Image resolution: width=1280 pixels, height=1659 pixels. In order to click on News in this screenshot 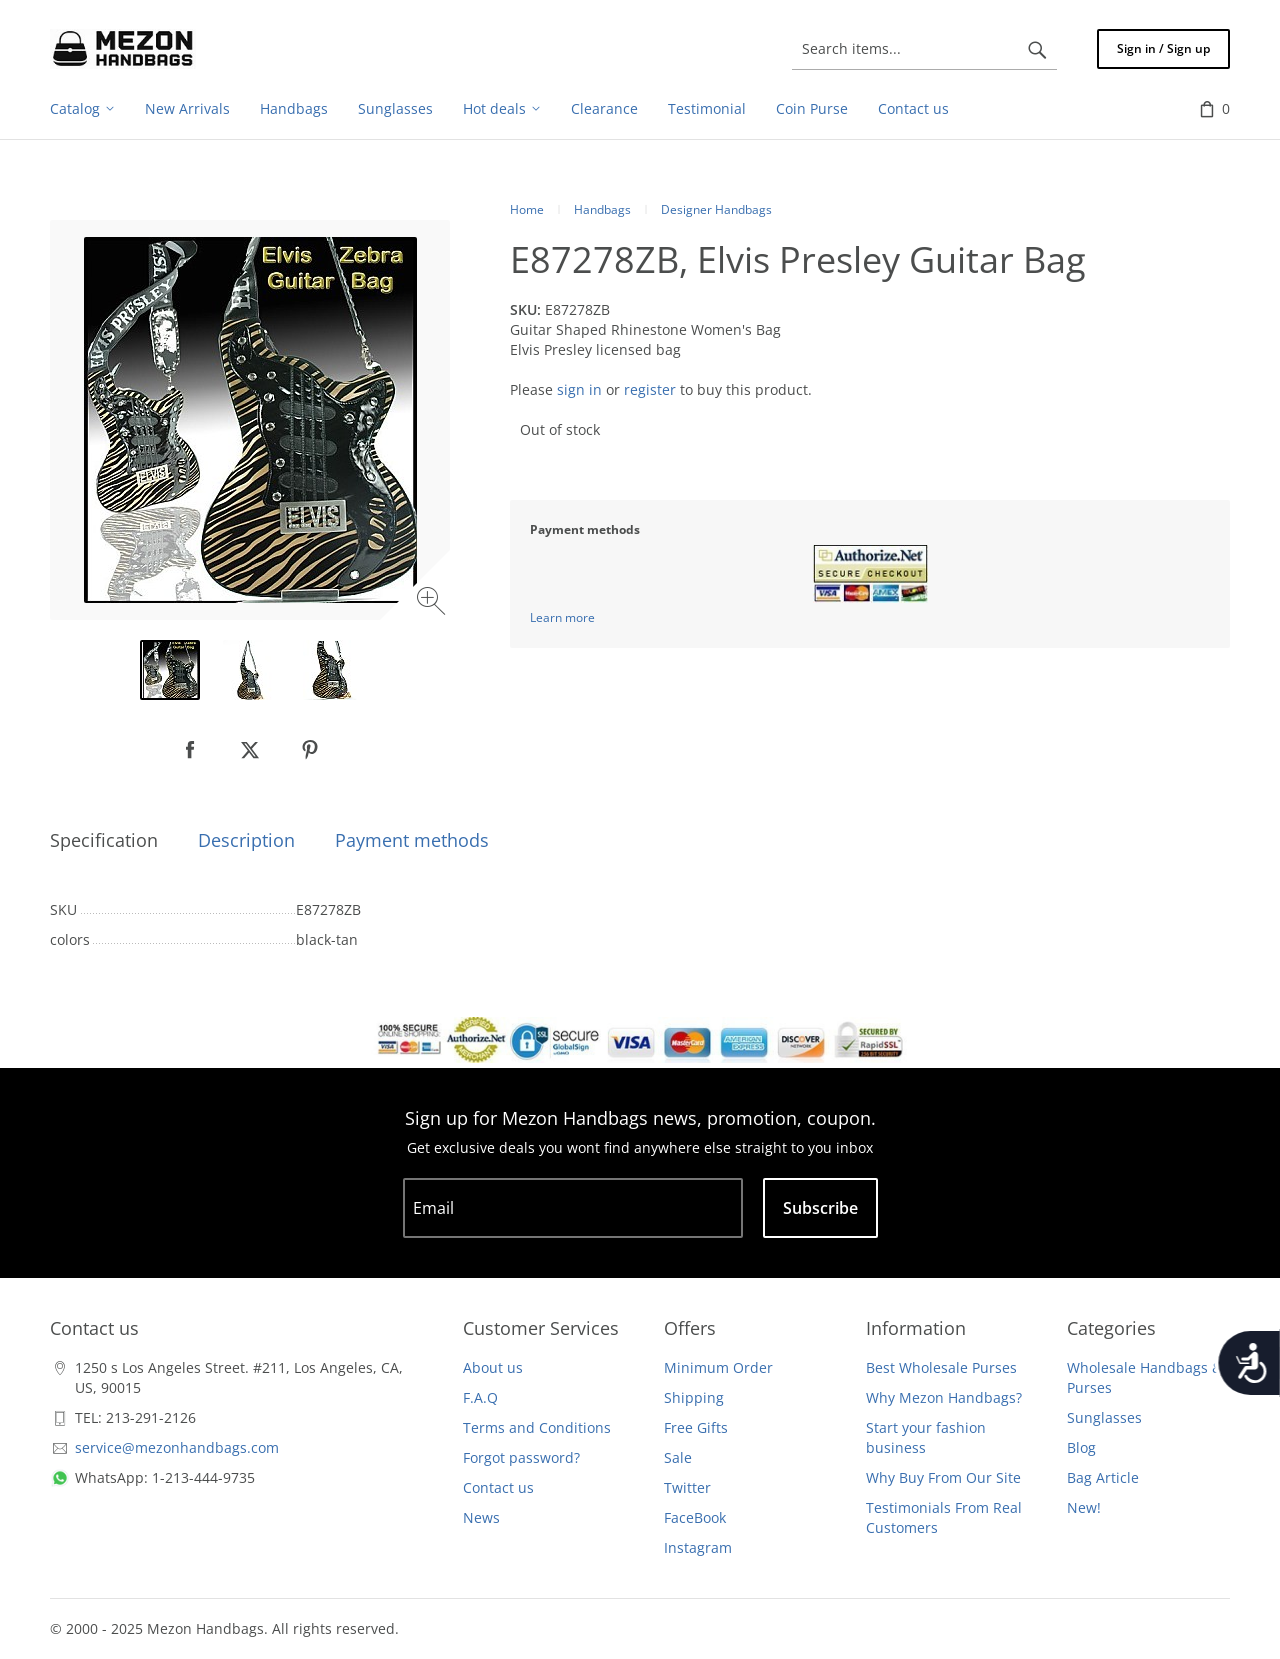, I will do `click(481, 1517)`.